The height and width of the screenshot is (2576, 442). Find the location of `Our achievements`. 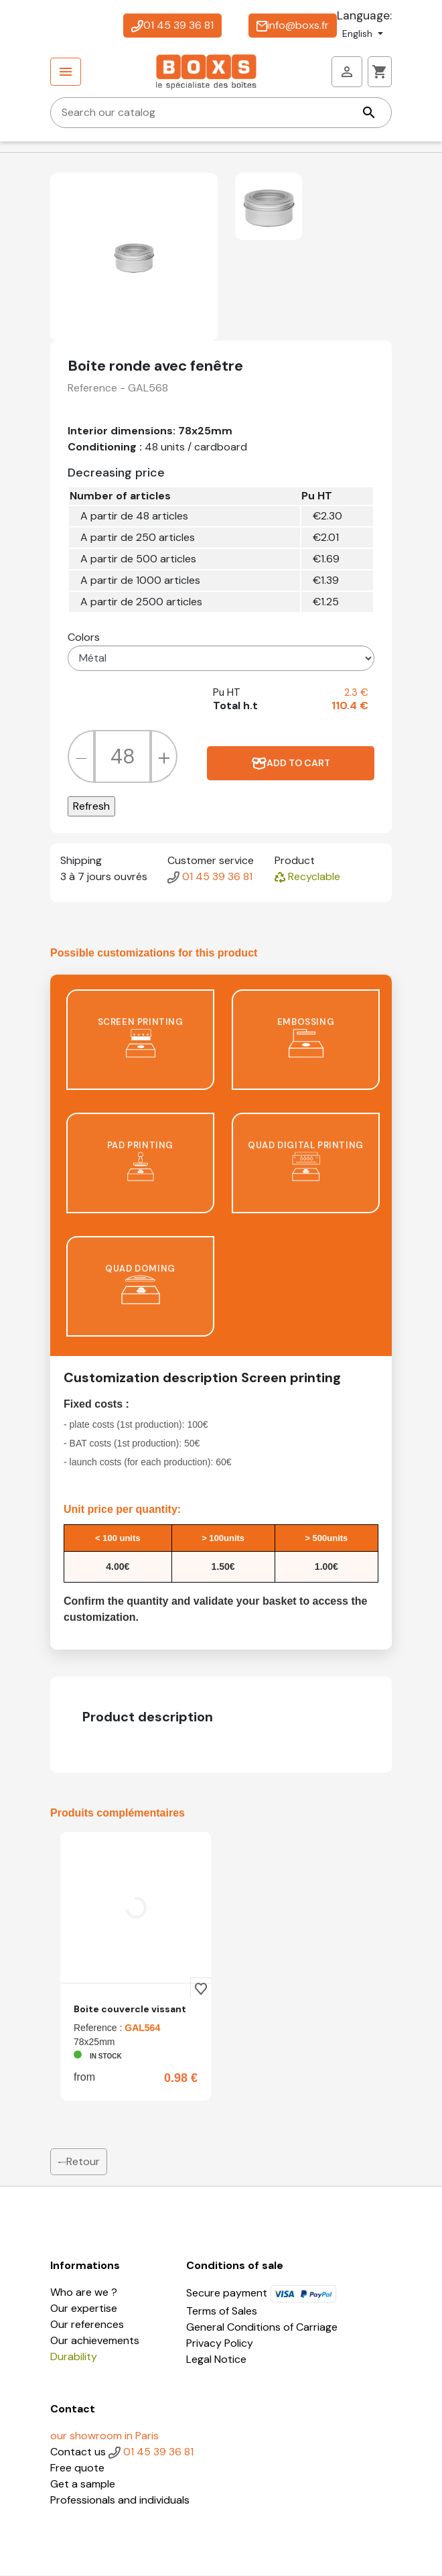

Our achievements is located at coordinates (94, 2341).